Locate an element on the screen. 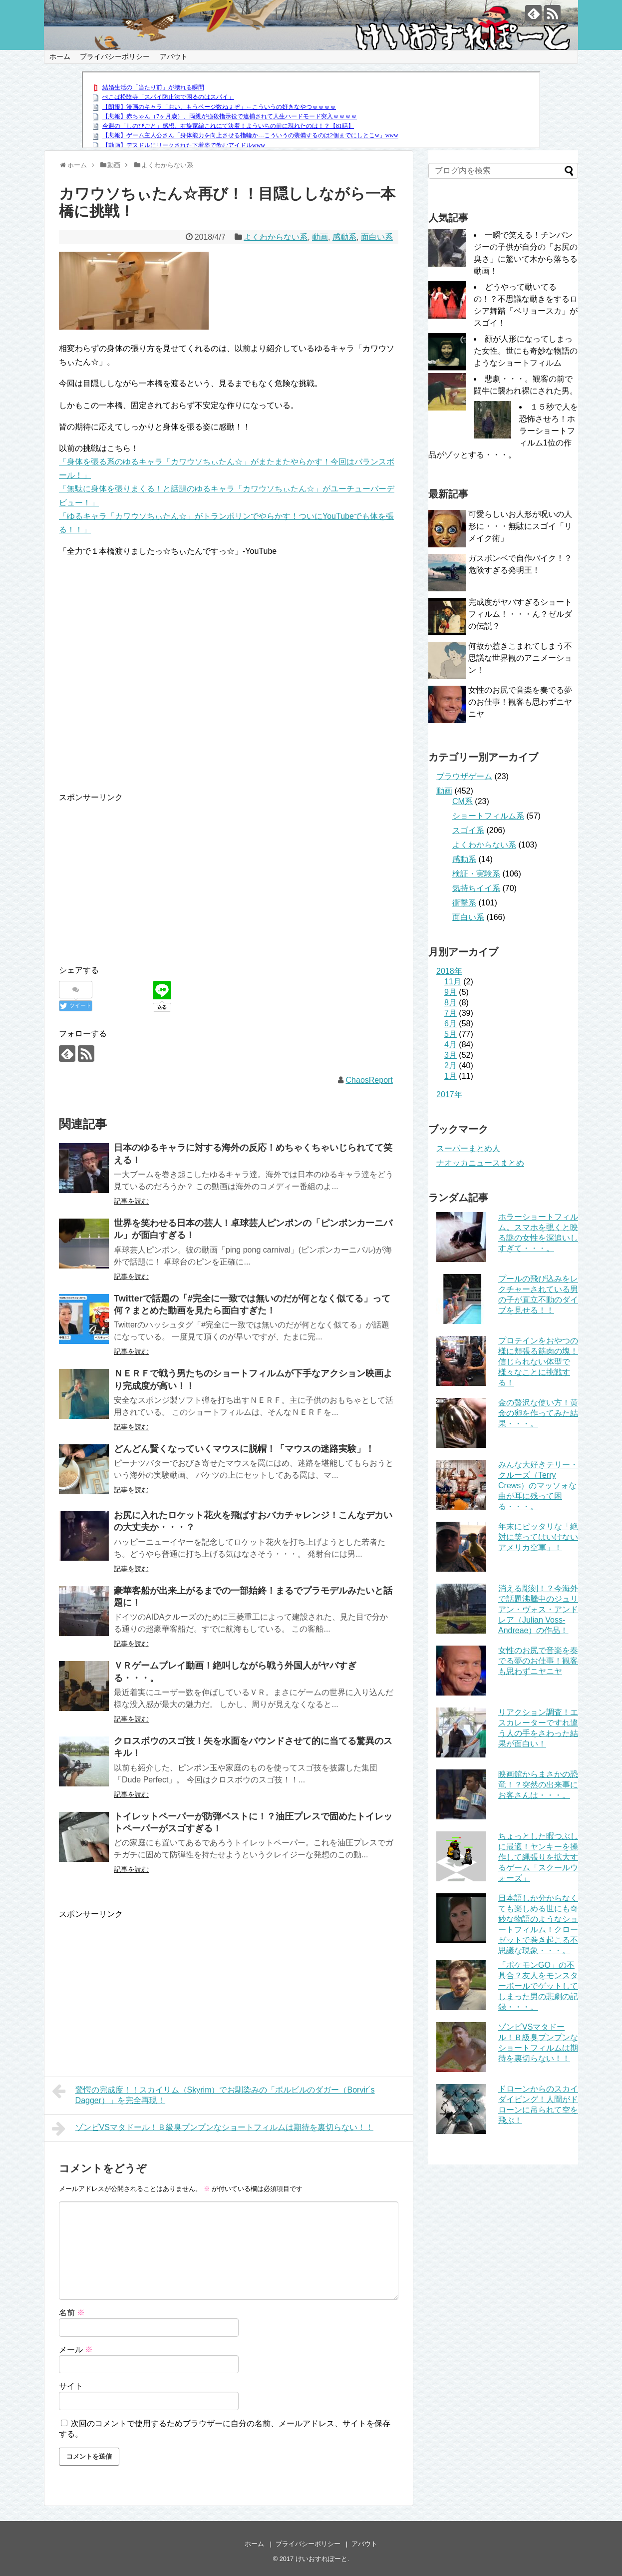 The image size is (622, 2576). プライバシーポリシー is located at coordinates (115, 56).